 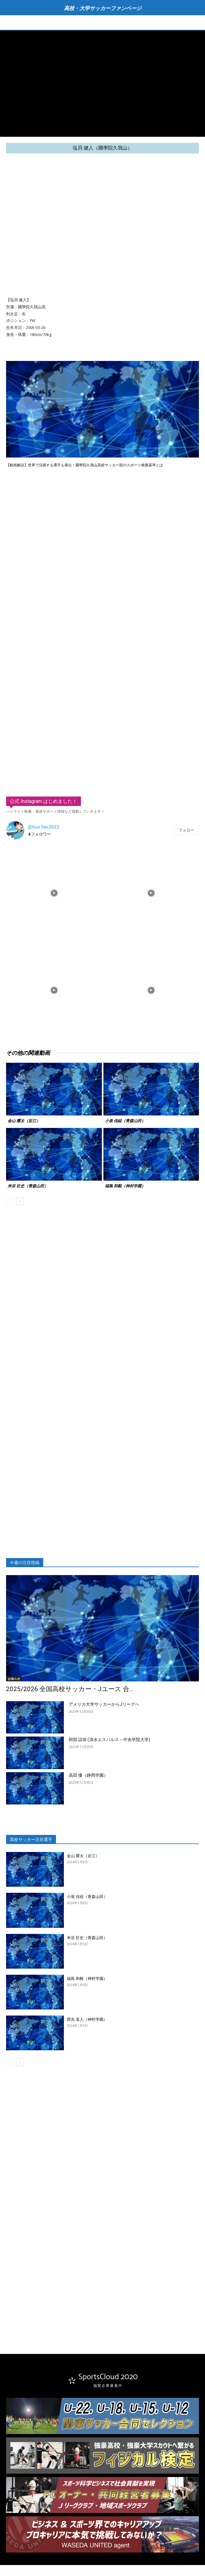 What do you see at coordinates (84, 465) in the screenshot?
I see `【動画解説】世界で活躍する選手も輩出！國學院久我山高校サッカー部のスポーツ推薦基準とは` at bounding box center [84, 465].